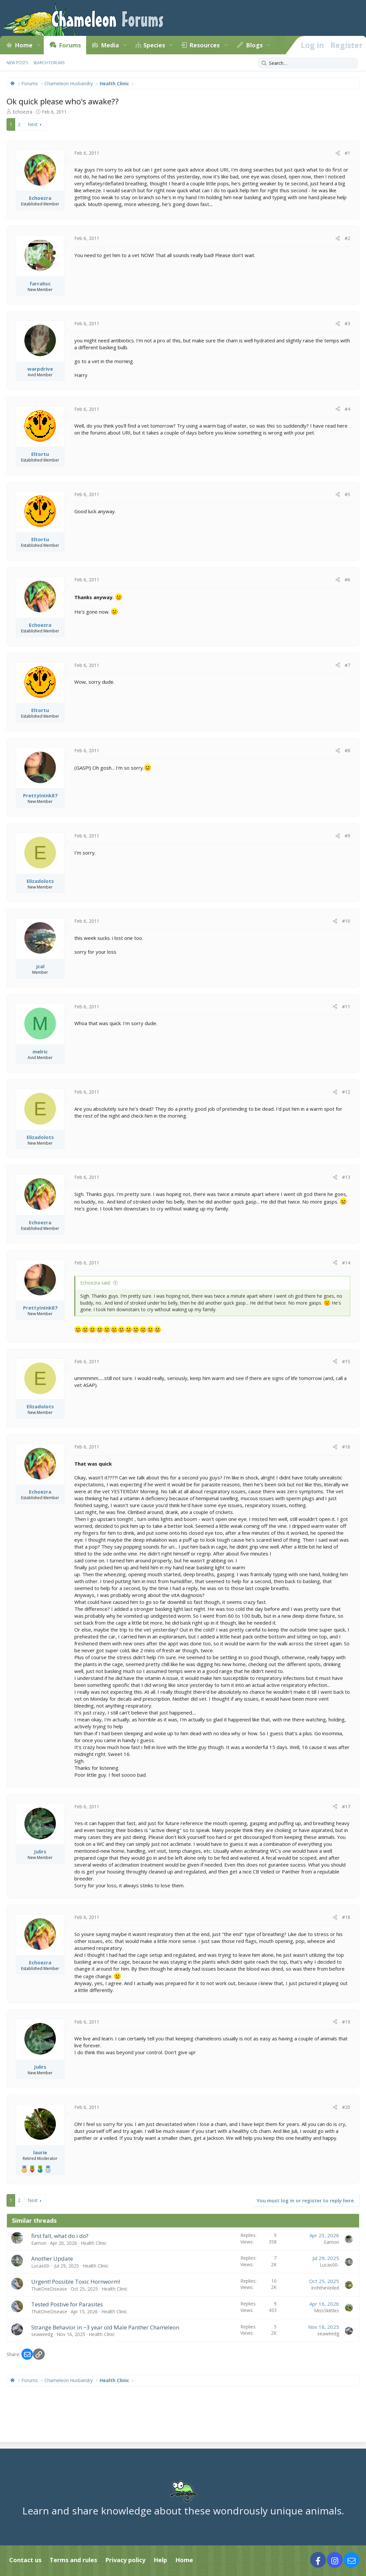  Describe the element at coordinates (347, 494) in the screenshot. I see `#5` at that location.